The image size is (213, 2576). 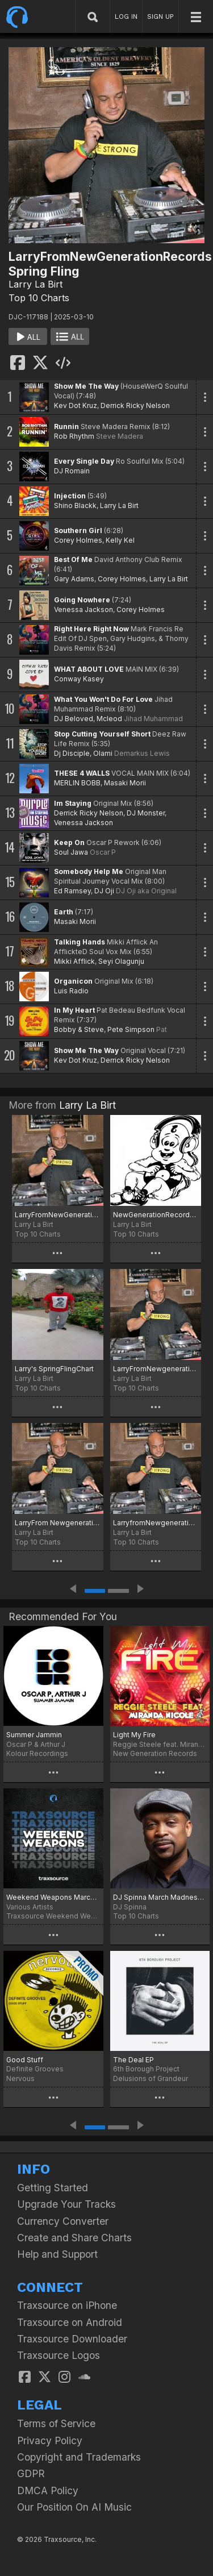 I want to click on THESE 4 WALLS, so click(x=82, y=773).